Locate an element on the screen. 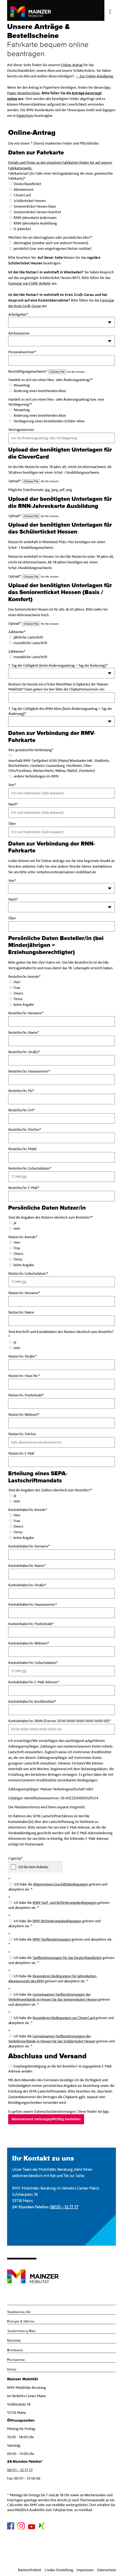  [KontoinhaberinStrasse Pflichtfeld] is located at coordinates (61, 1593).